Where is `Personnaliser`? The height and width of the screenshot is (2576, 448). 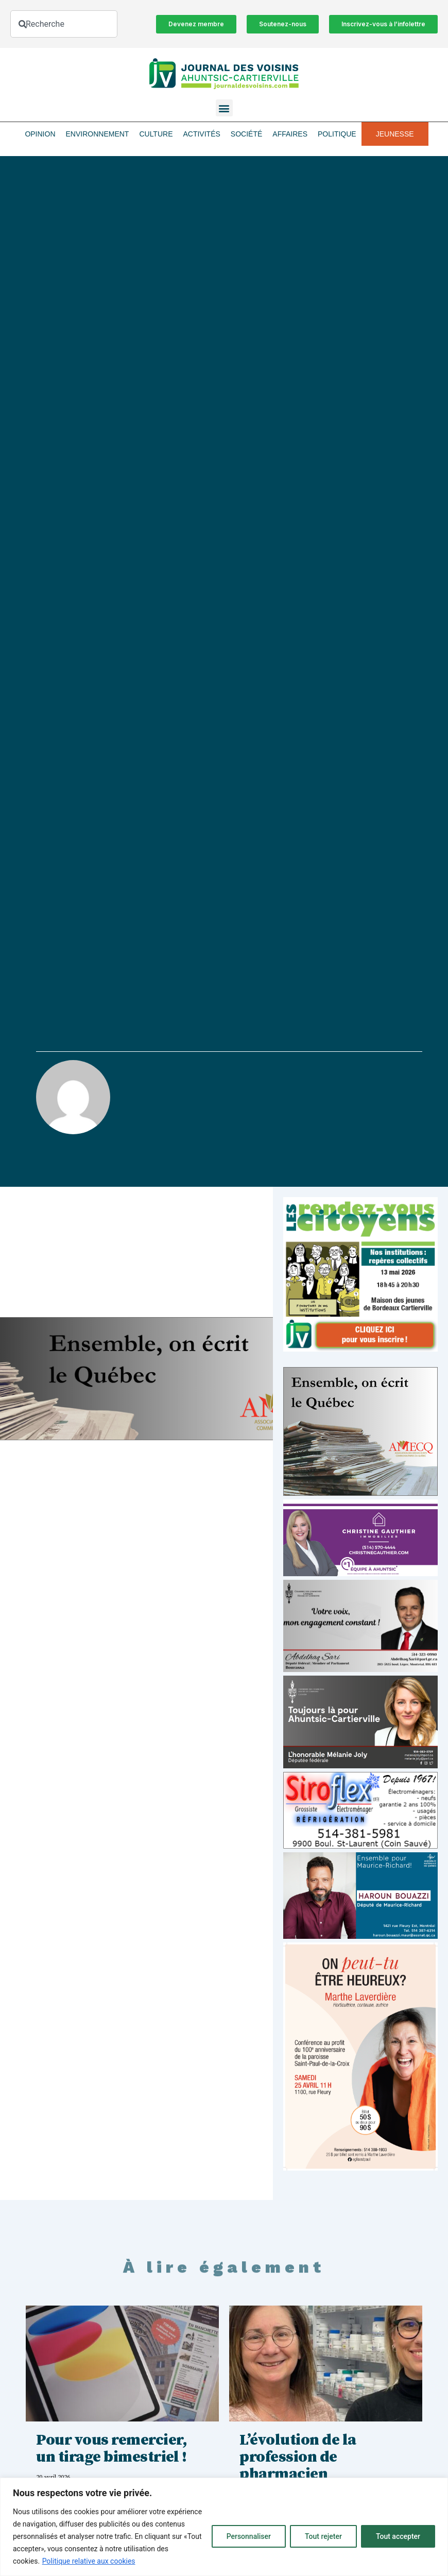
Personnaliser is located at coordinates (249, 2536).